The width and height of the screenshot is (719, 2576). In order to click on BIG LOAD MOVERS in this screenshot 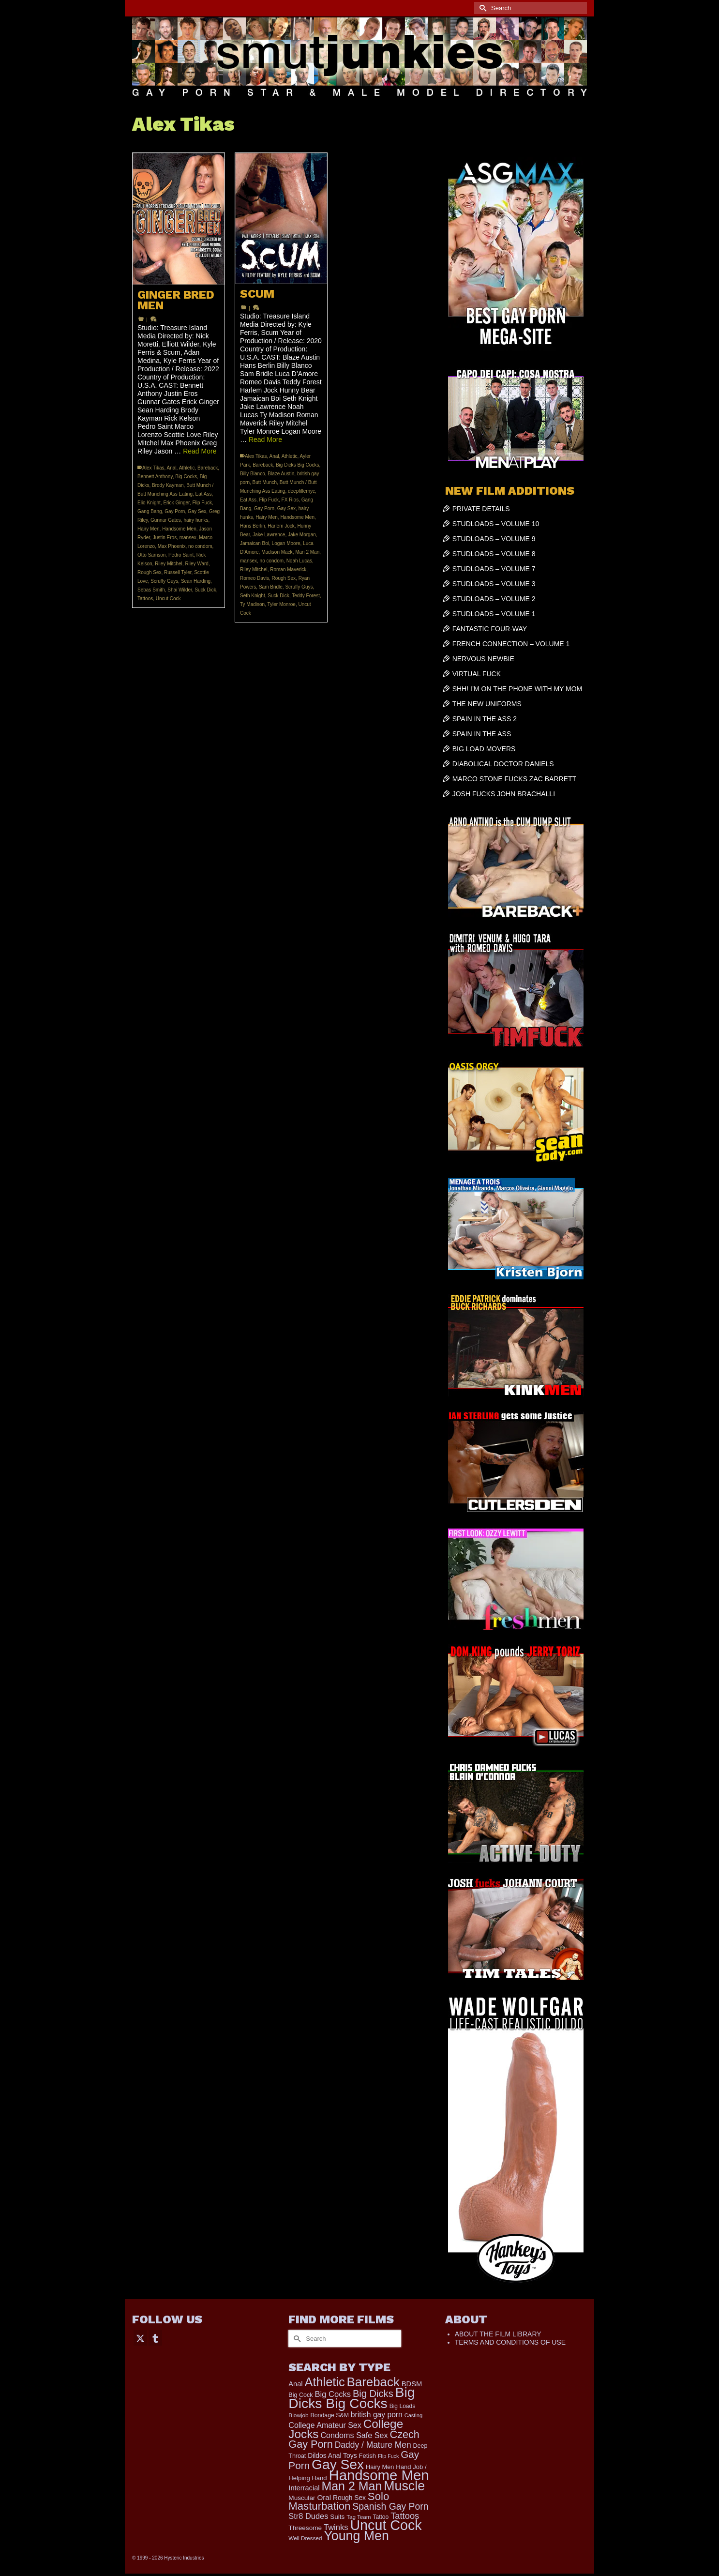, I will do `click(484, 749)`.